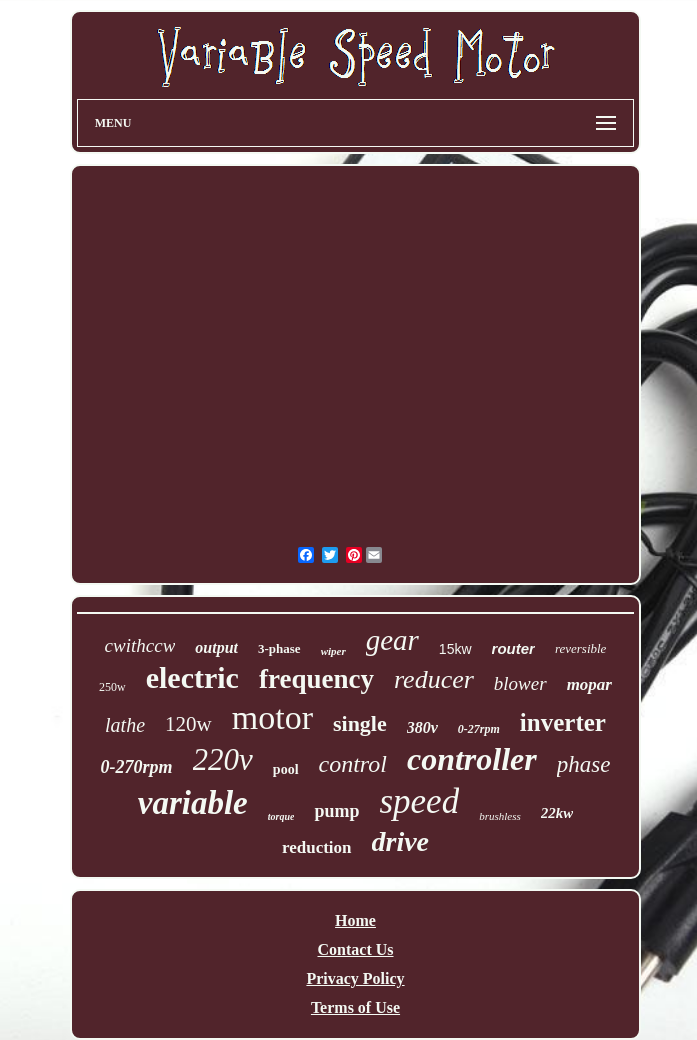  I want to click on 15kw, so click(455, 649).